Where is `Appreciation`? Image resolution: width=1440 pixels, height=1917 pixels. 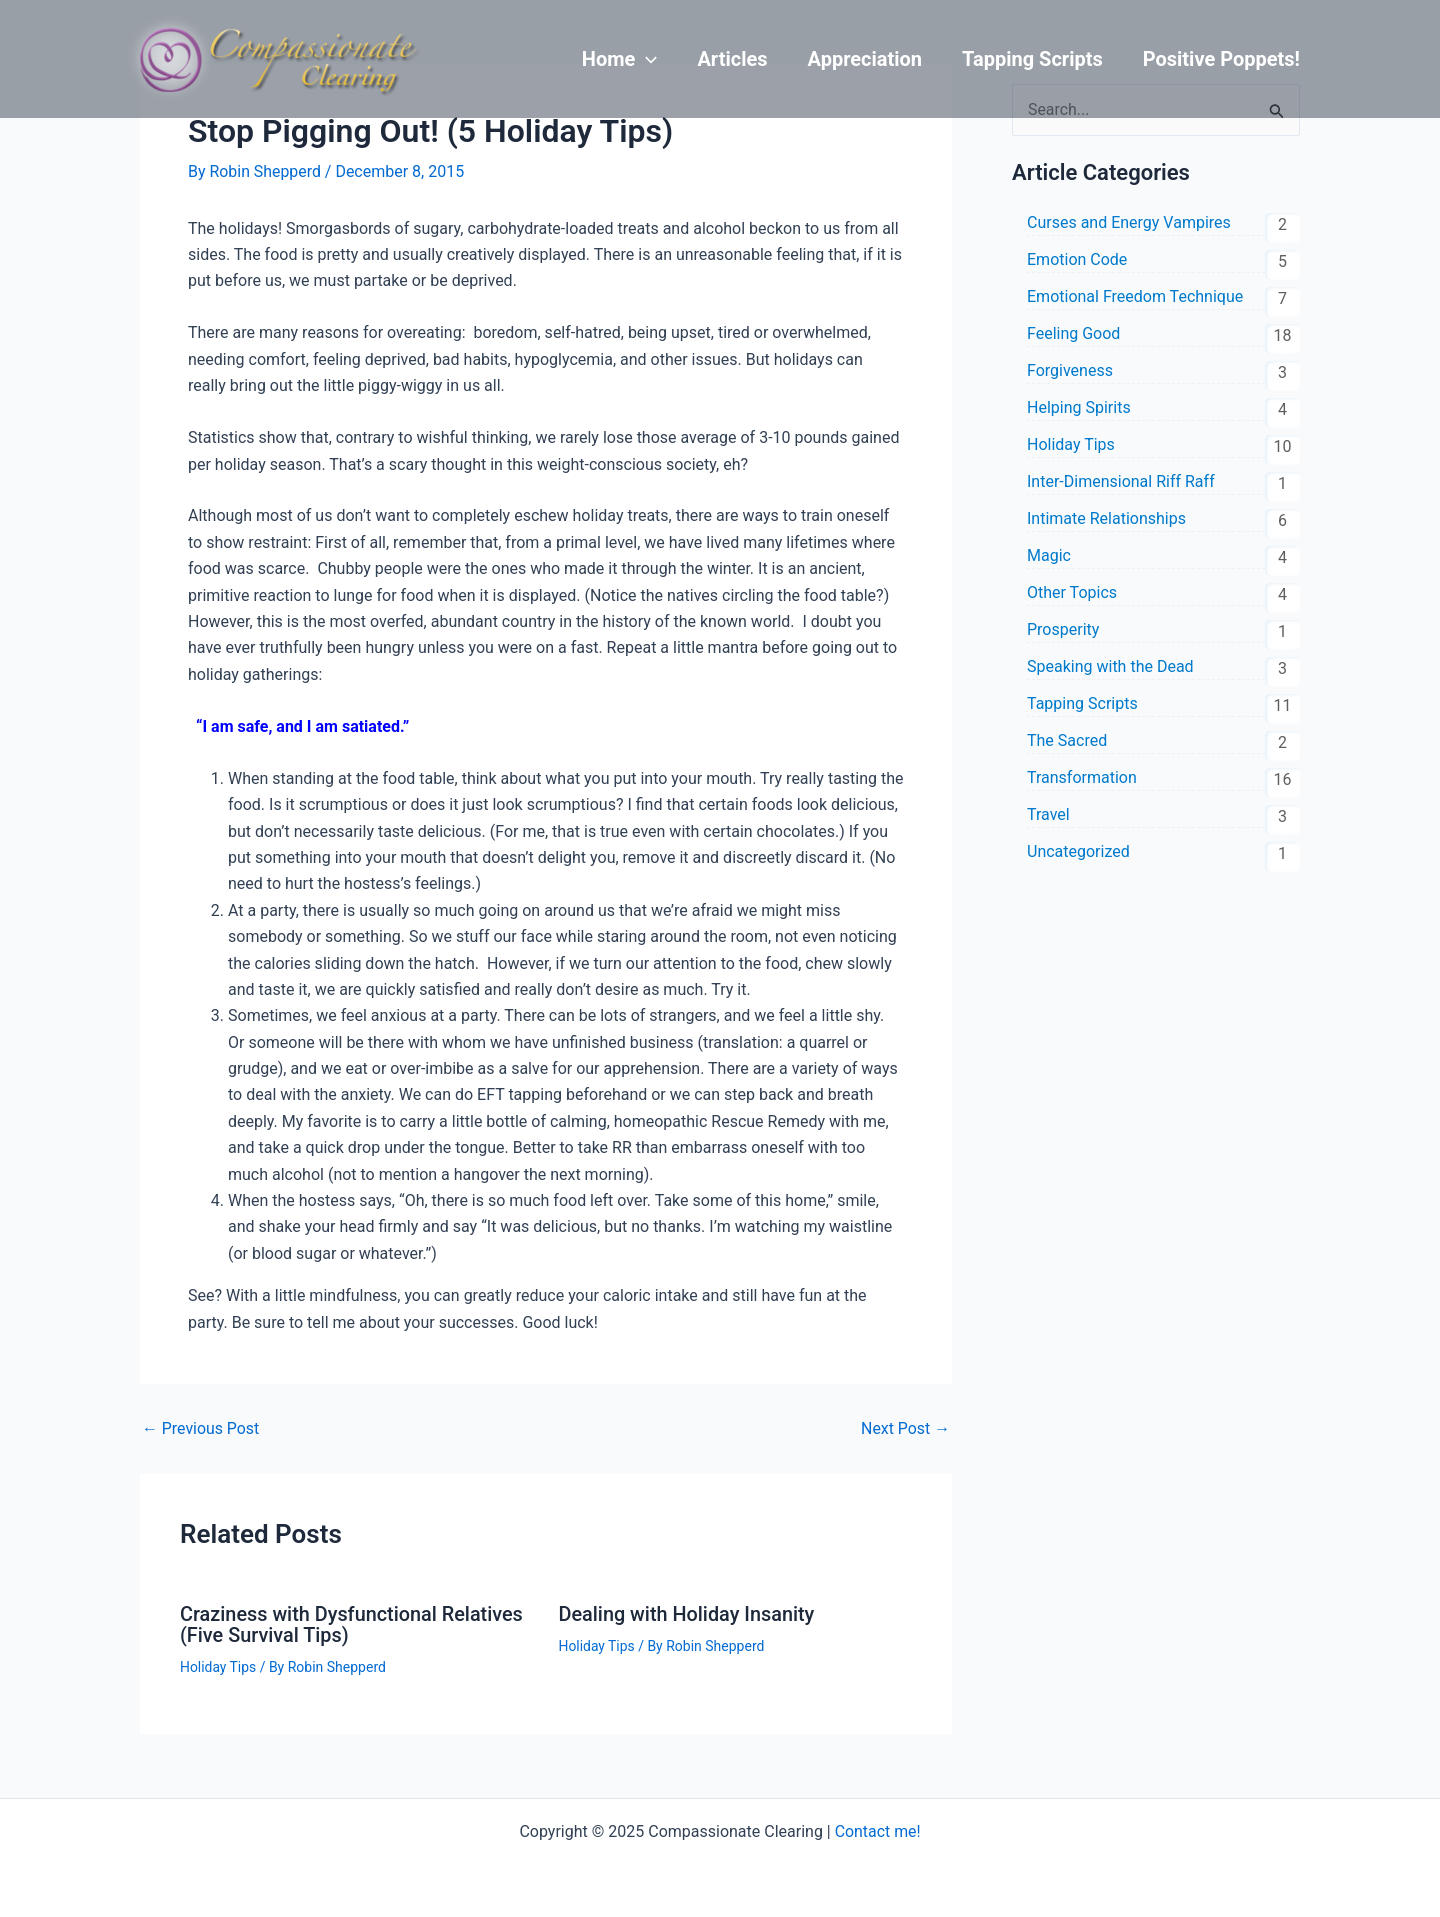 Appreciation is located at coordinates (865, 59).